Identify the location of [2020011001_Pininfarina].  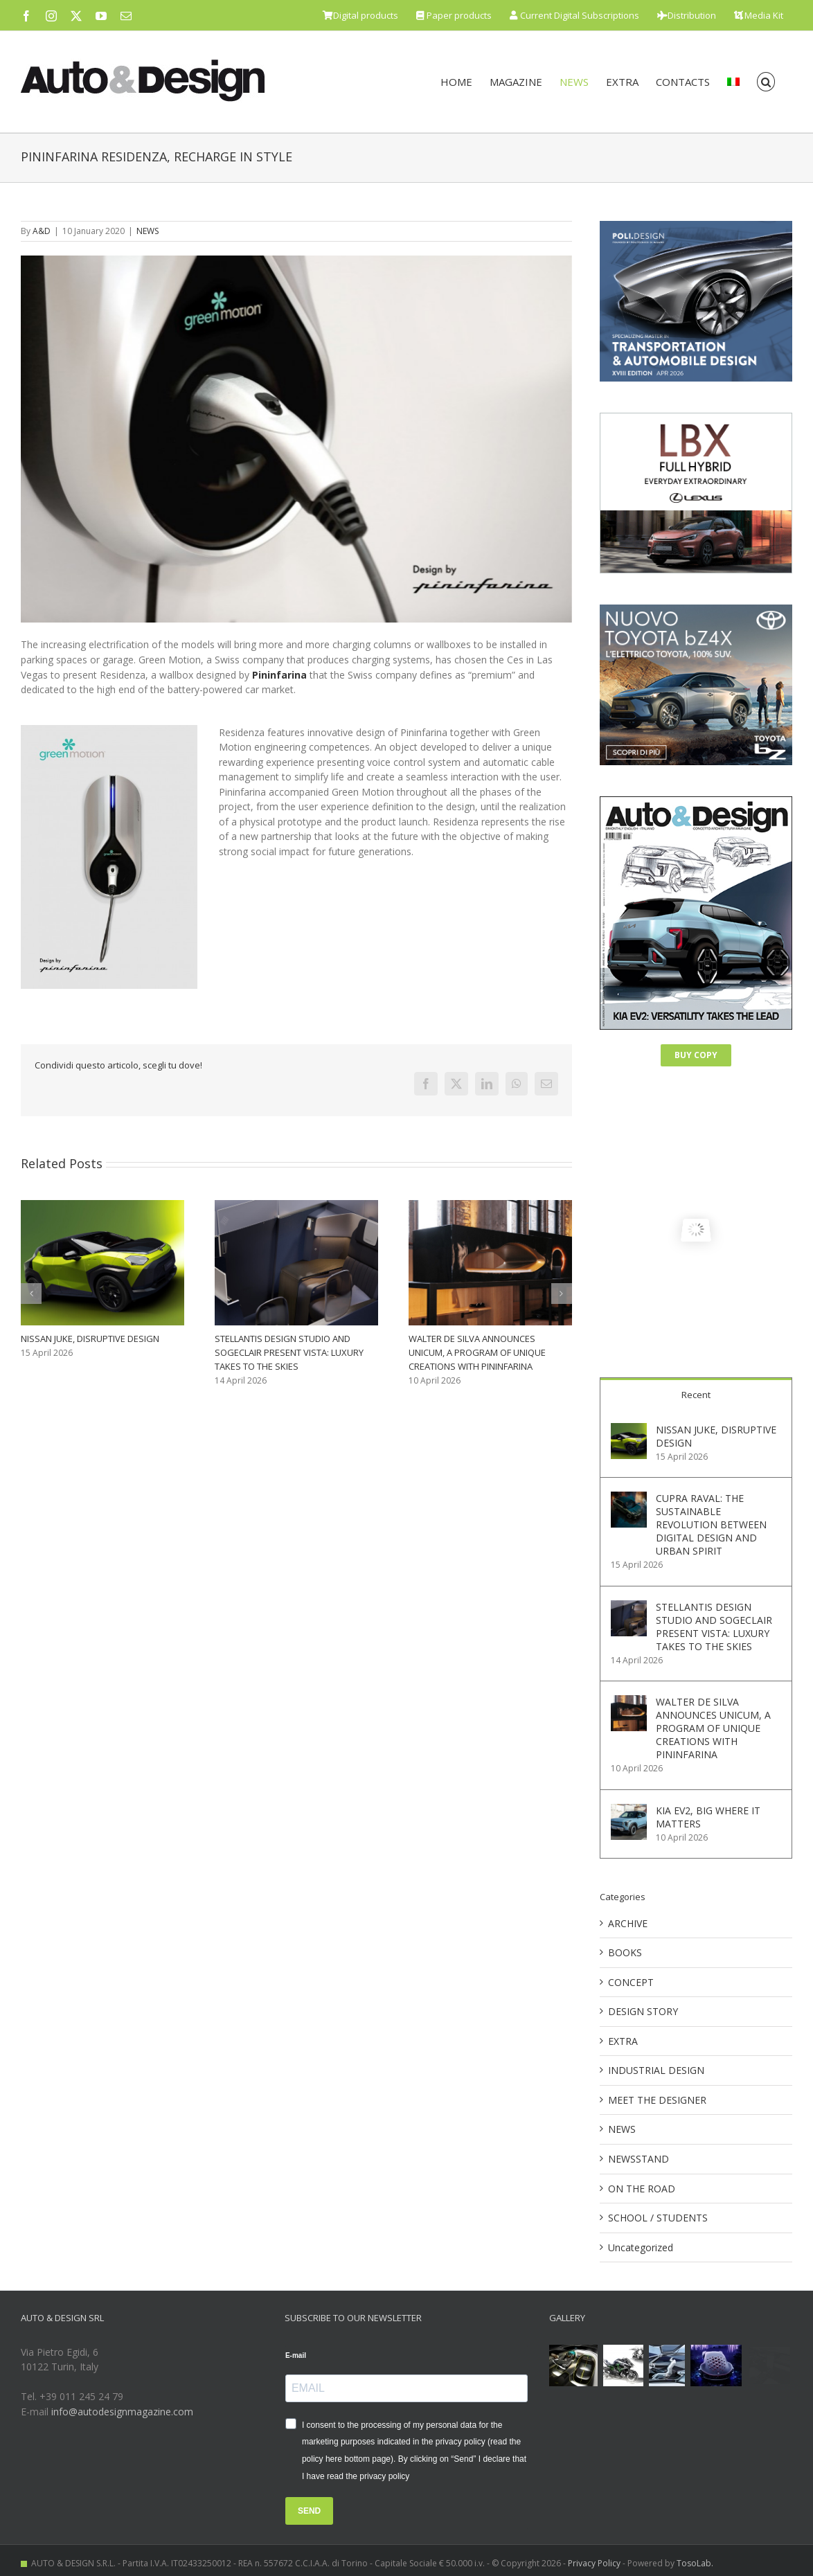
(296, 439).